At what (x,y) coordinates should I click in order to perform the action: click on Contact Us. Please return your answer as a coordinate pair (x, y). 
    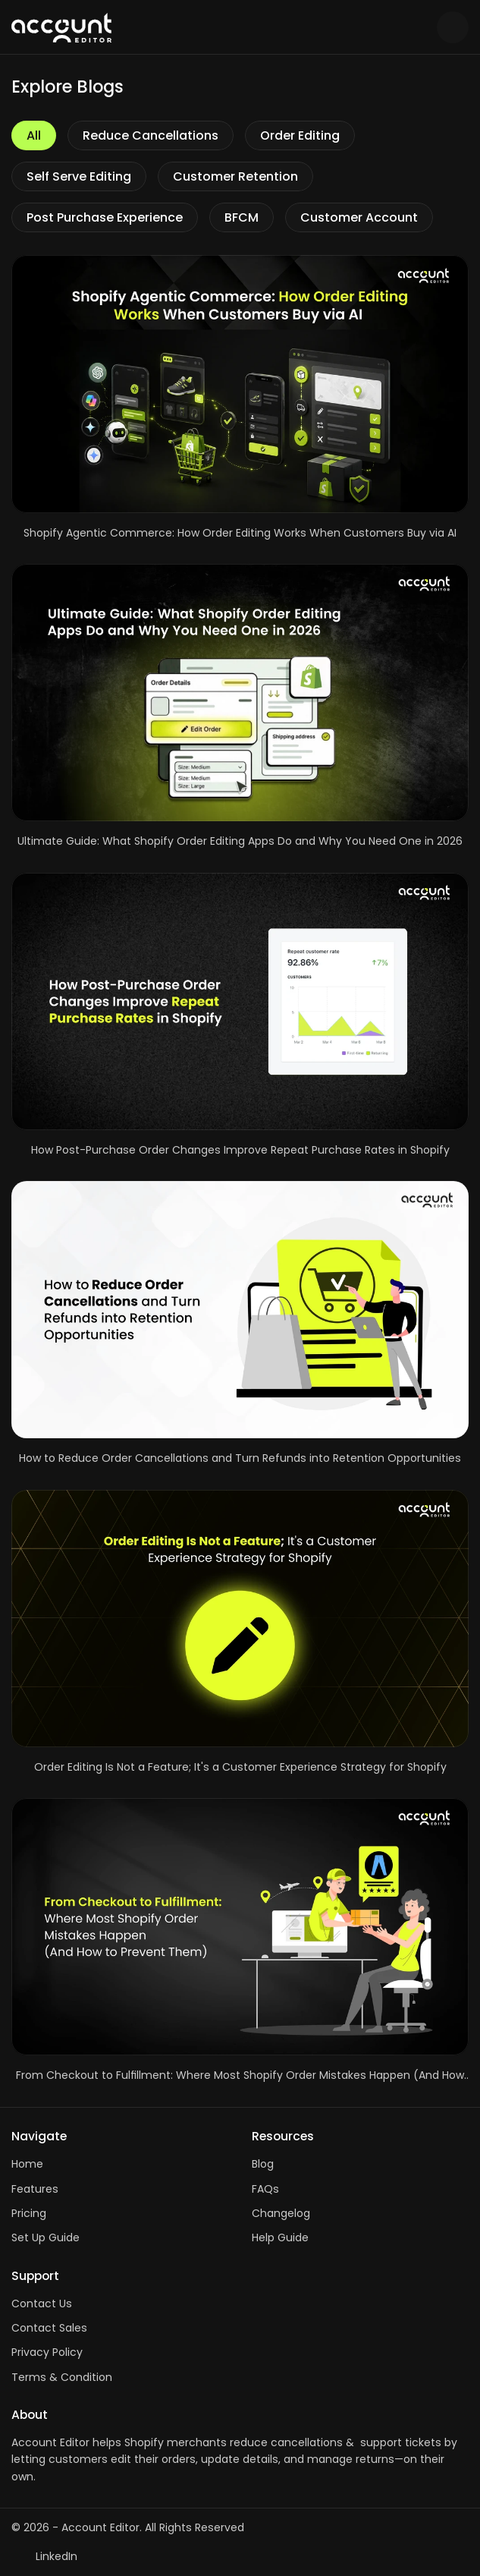
    Looking at the image, I should click on (41, 2303).